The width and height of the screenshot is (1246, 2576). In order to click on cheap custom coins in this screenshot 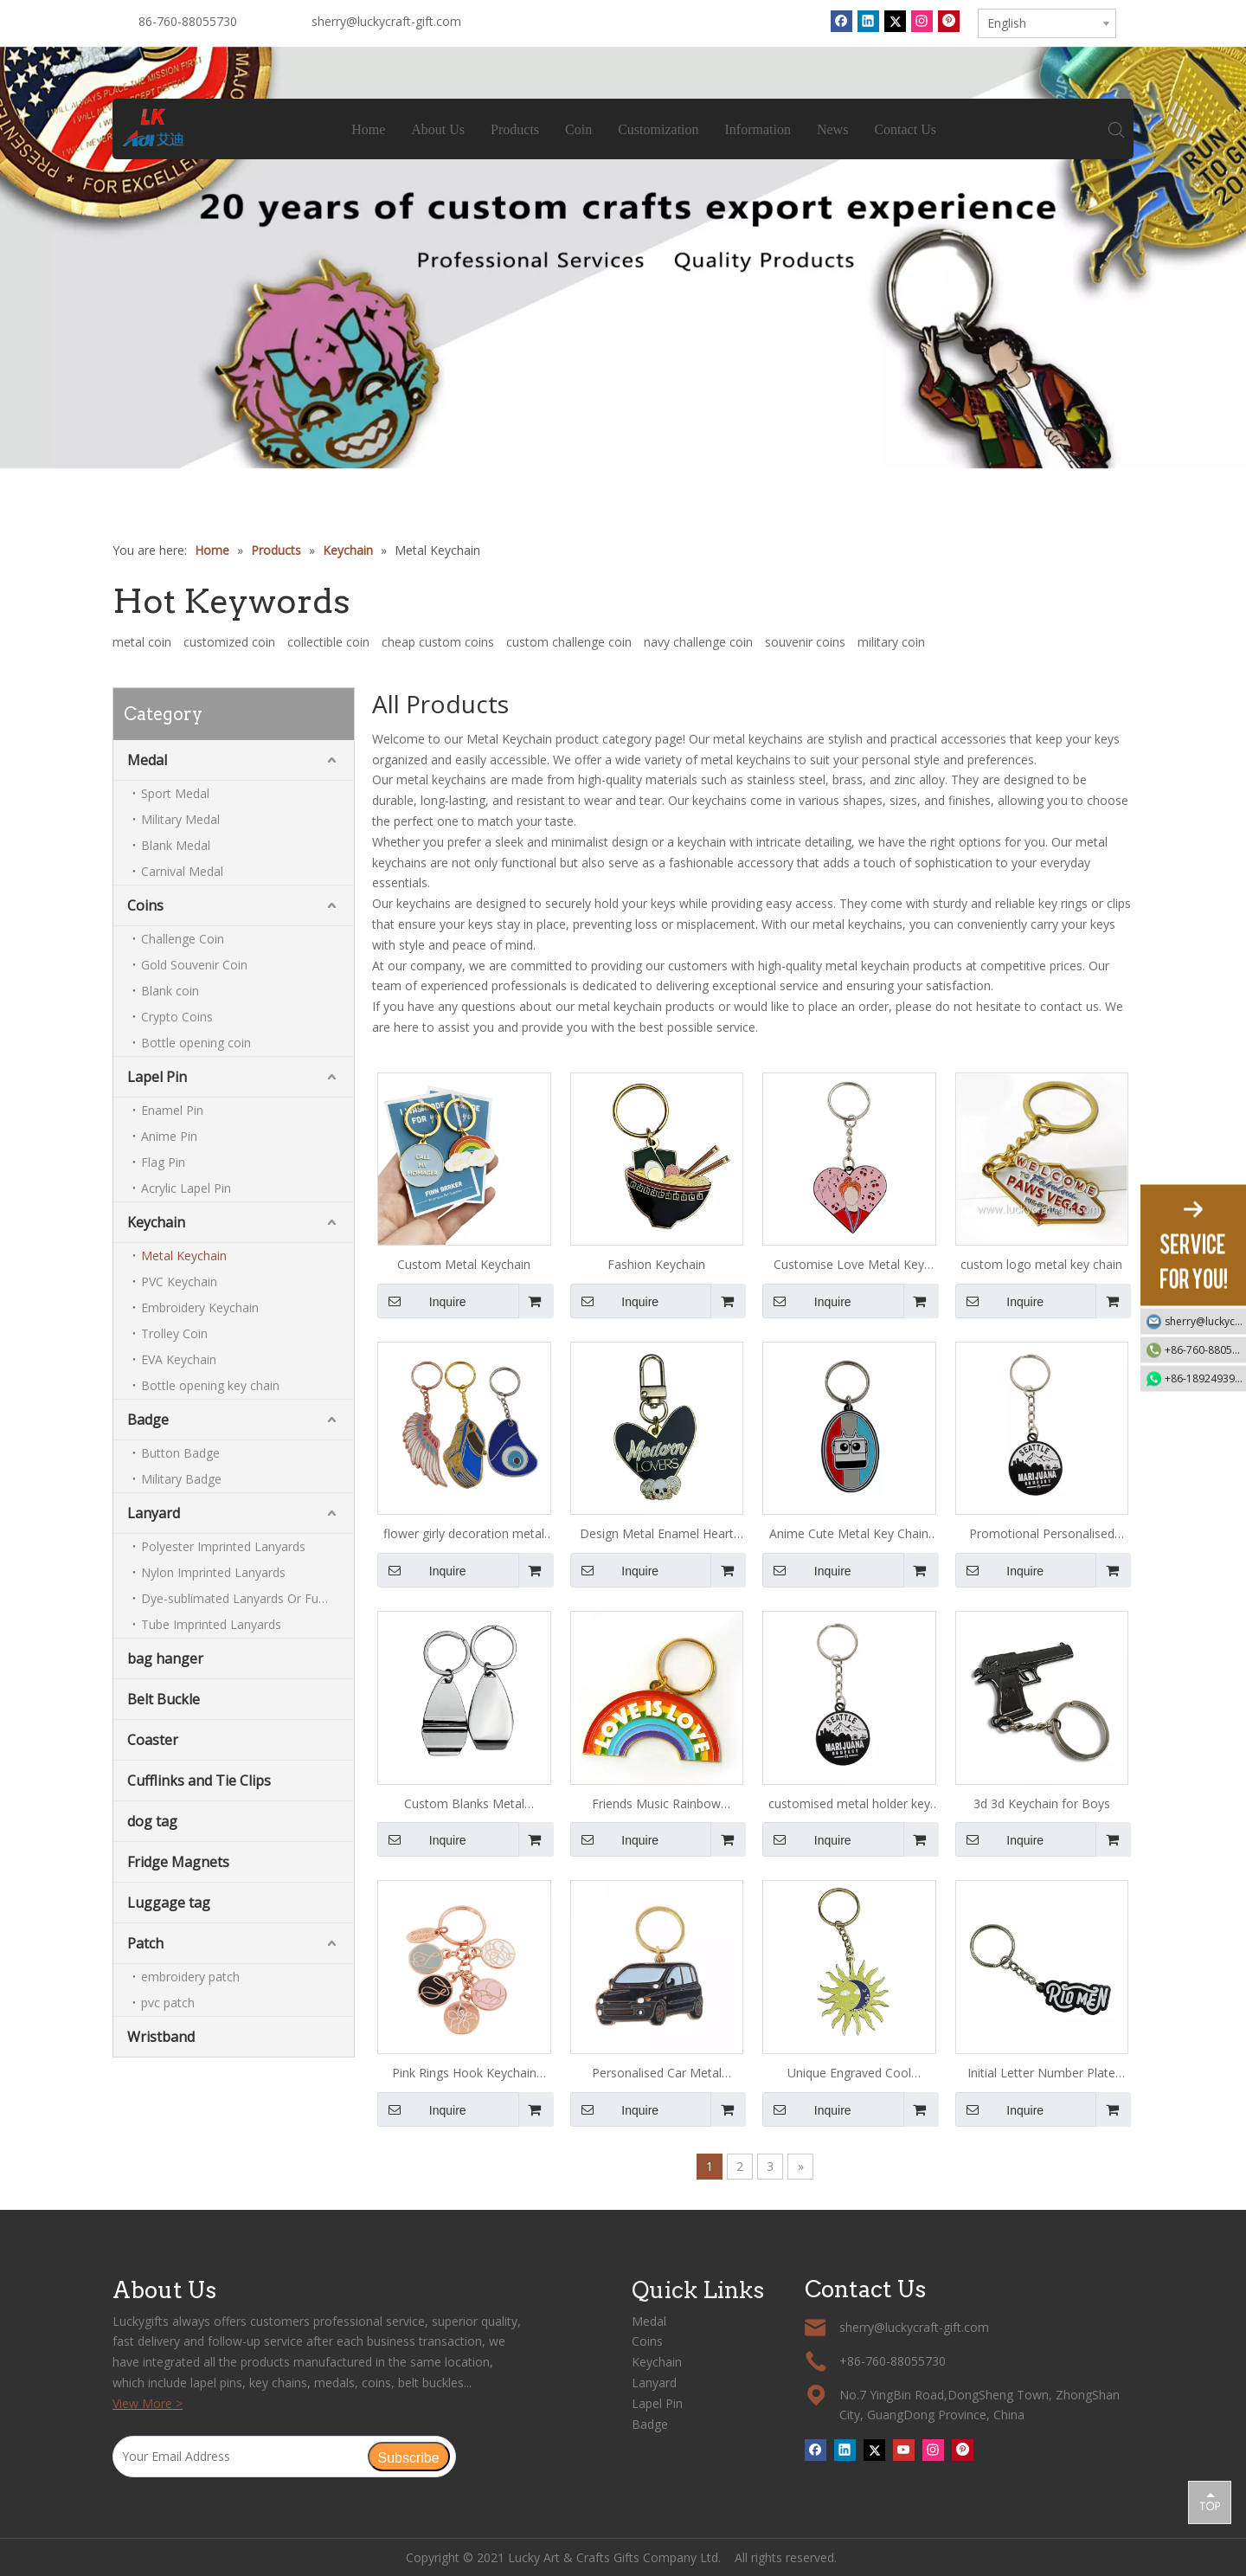, I will do `click(438, 642)`.